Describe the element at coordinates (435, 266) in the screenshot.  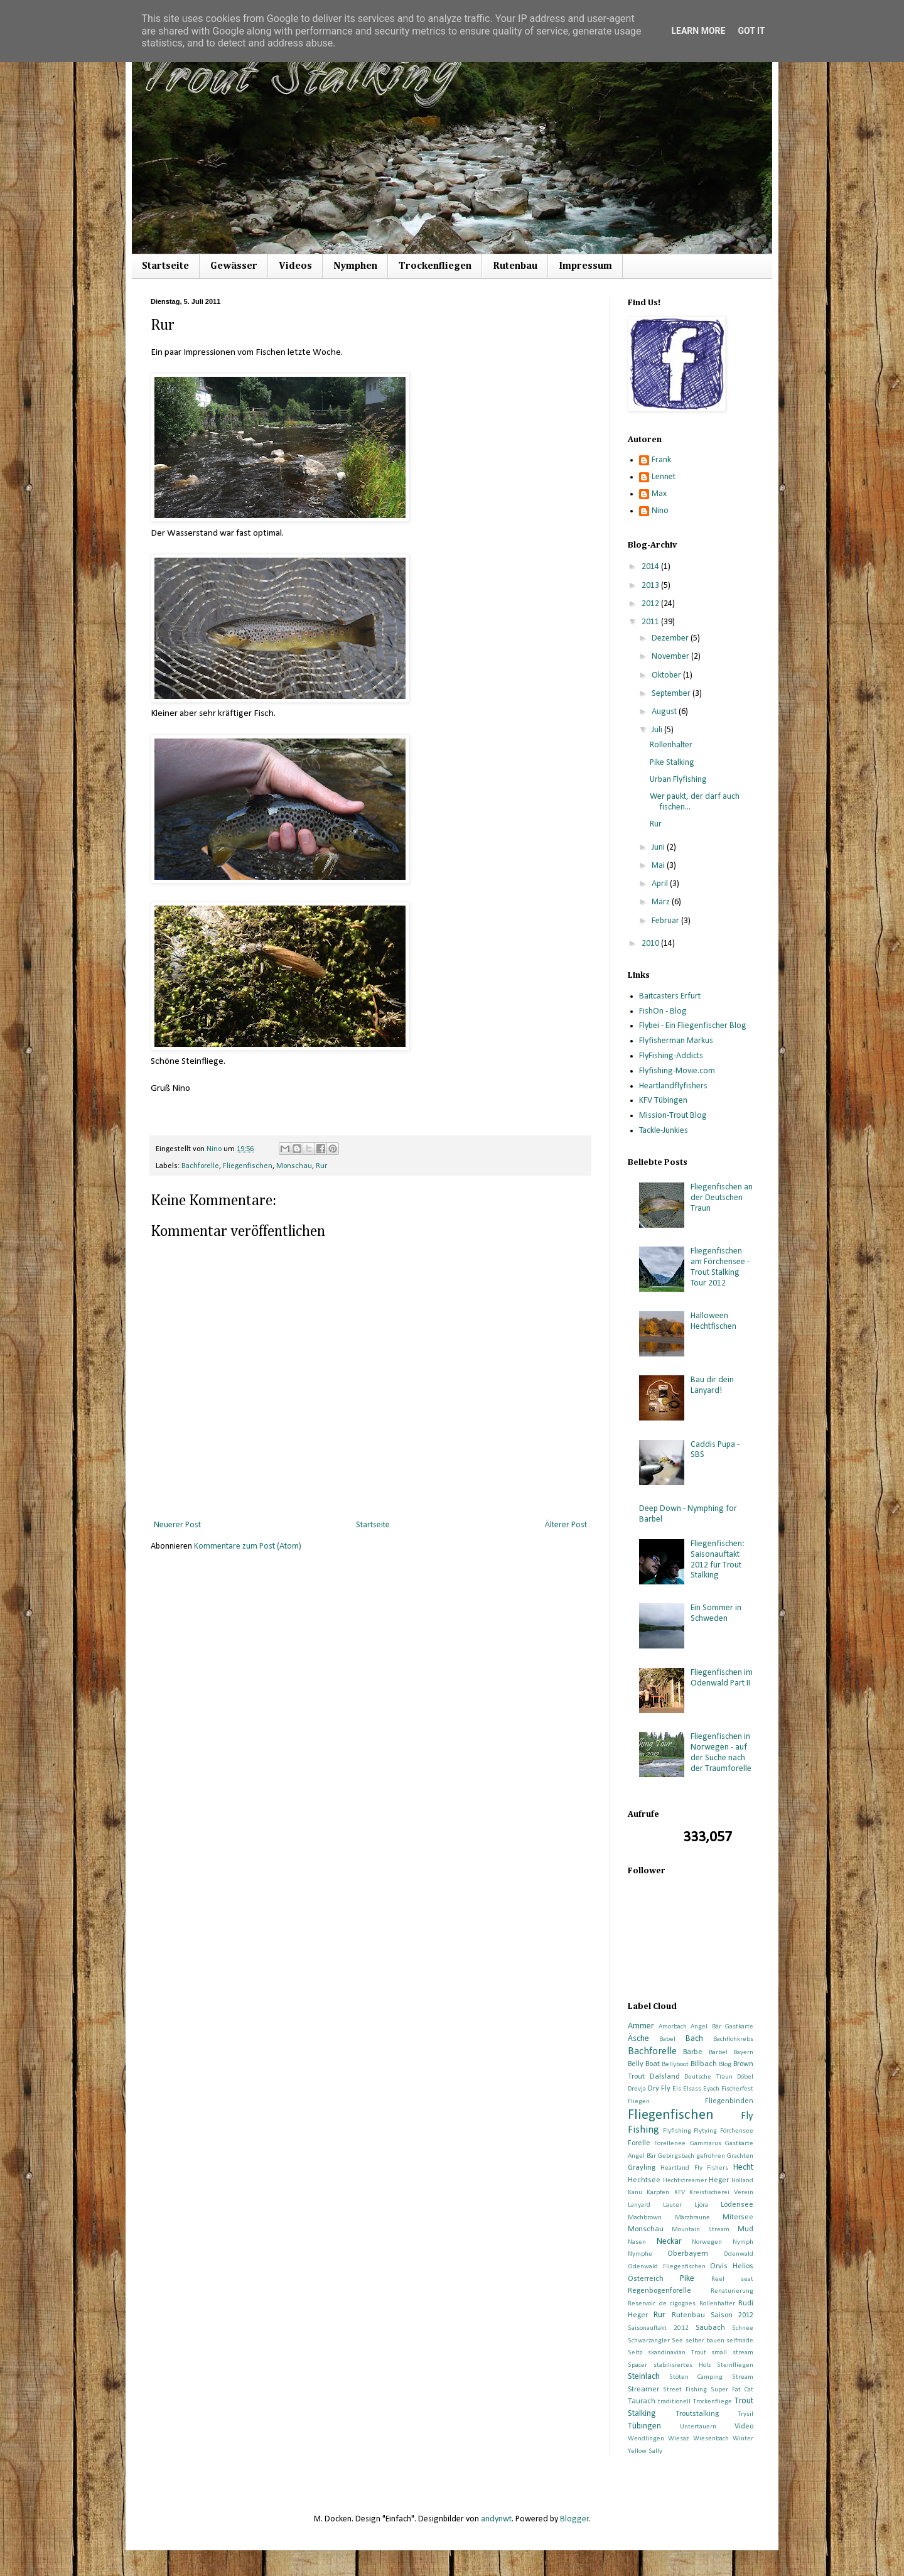
I see `Trockenfliegen` at that location.